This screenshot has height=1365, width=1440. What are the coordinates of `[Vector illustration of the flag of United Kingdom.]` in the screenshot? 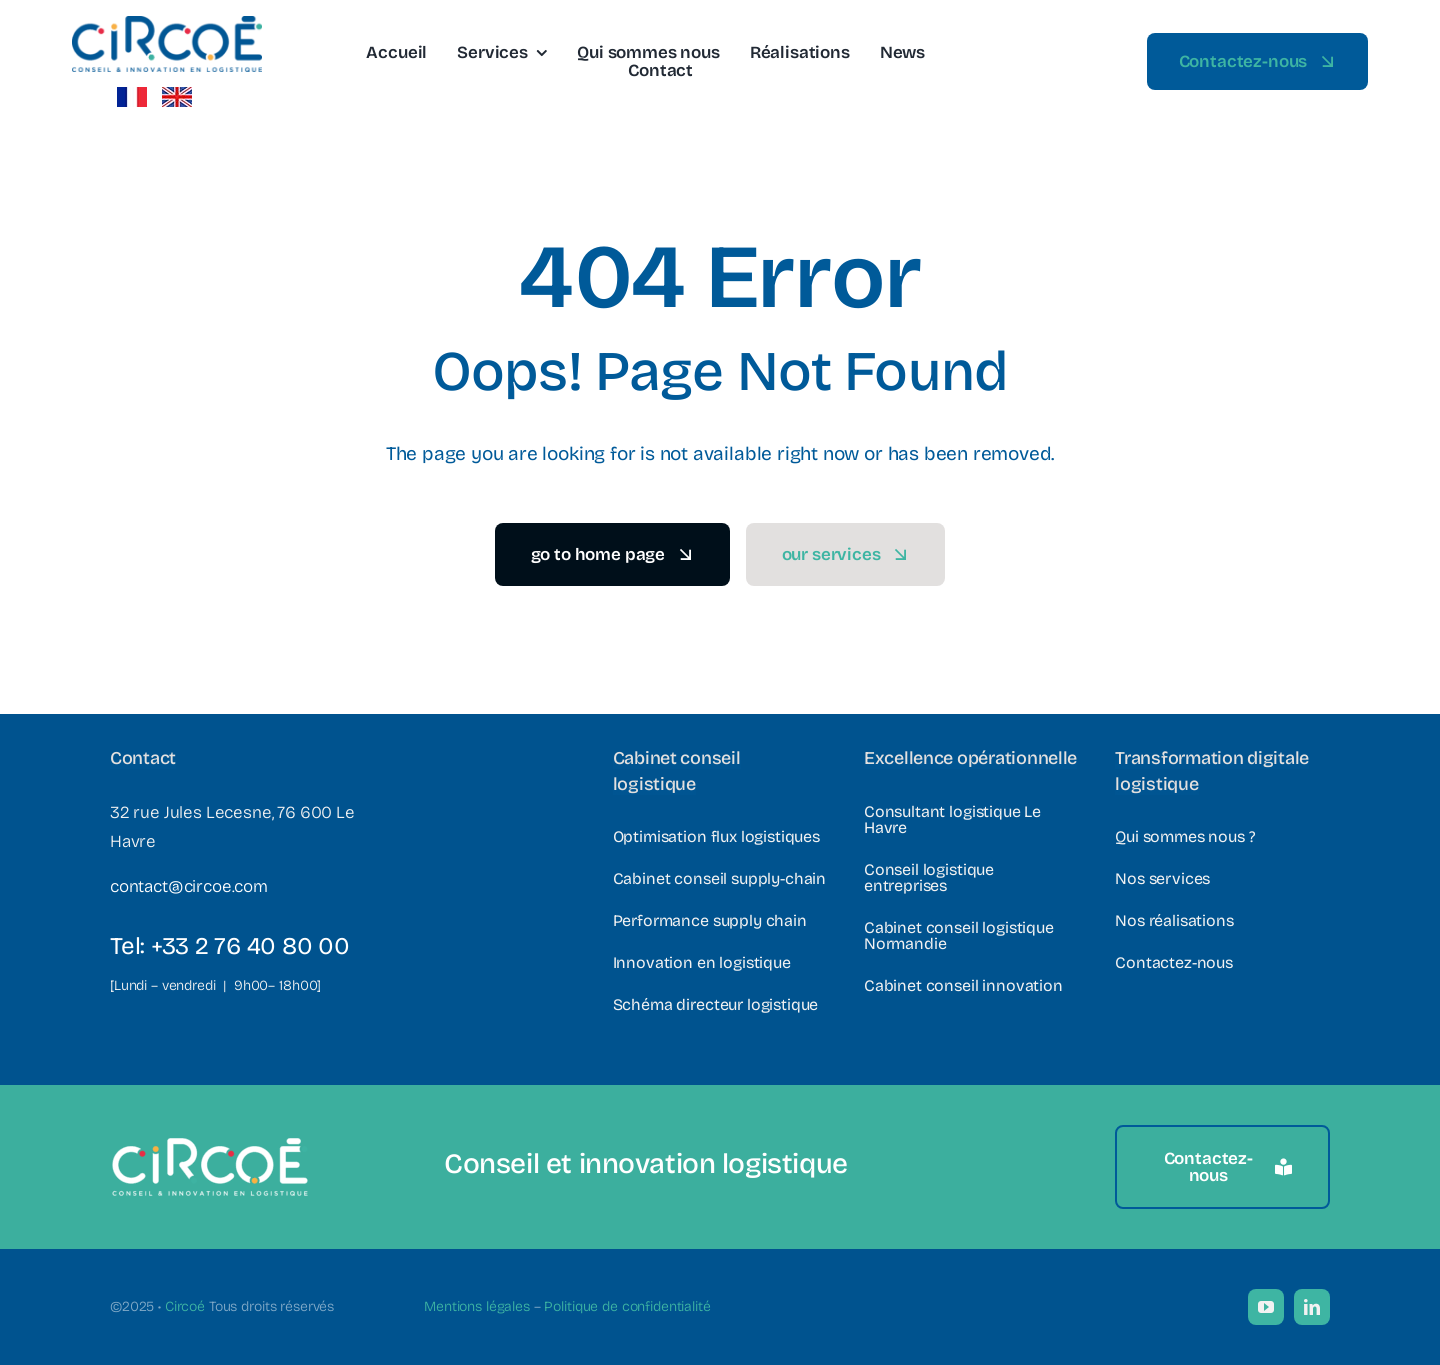 It's located at (177, 95).